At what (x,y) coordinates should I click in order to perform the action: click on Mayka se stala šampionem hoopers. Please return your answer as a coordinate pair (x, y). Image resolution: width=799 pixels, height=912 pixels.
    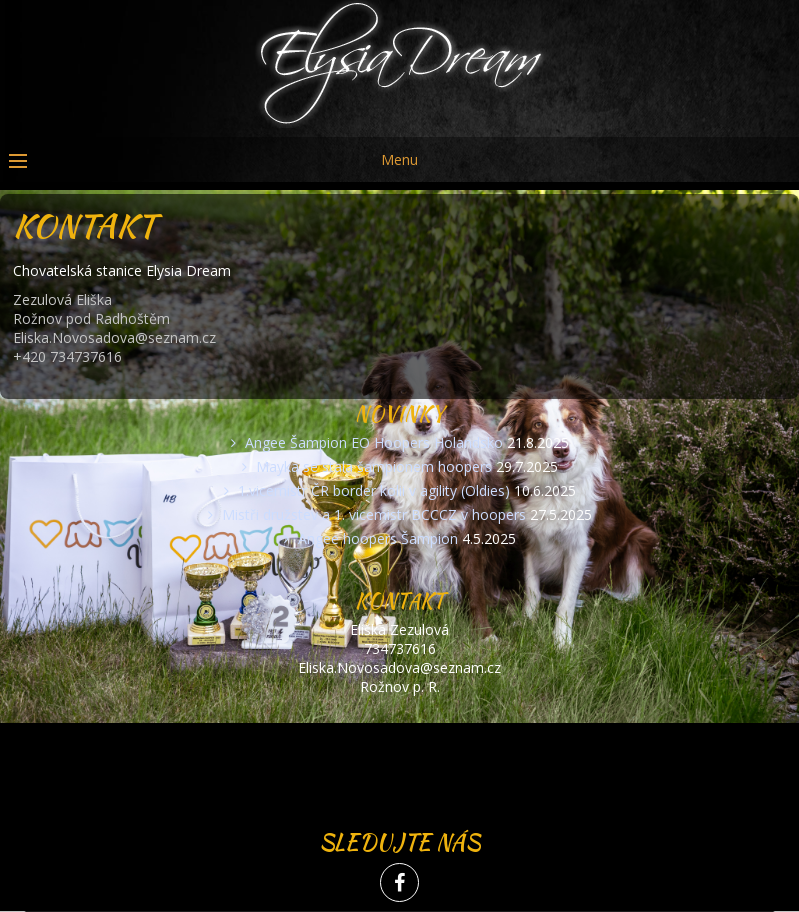
    Looking at the image, I should click on (374, 466).